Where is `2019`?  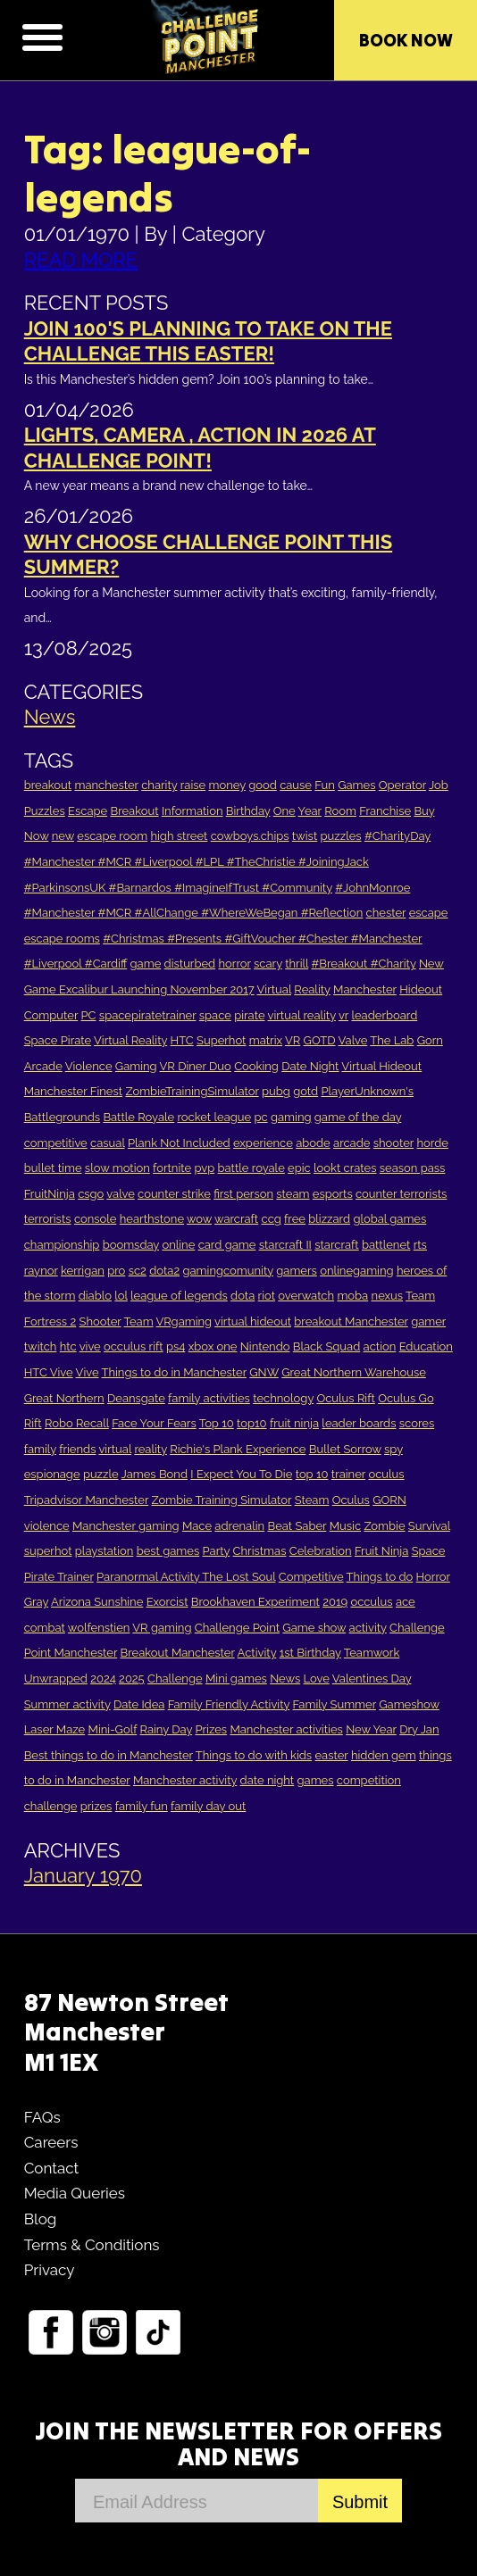 2019 is located at coordinates (334, 1601).